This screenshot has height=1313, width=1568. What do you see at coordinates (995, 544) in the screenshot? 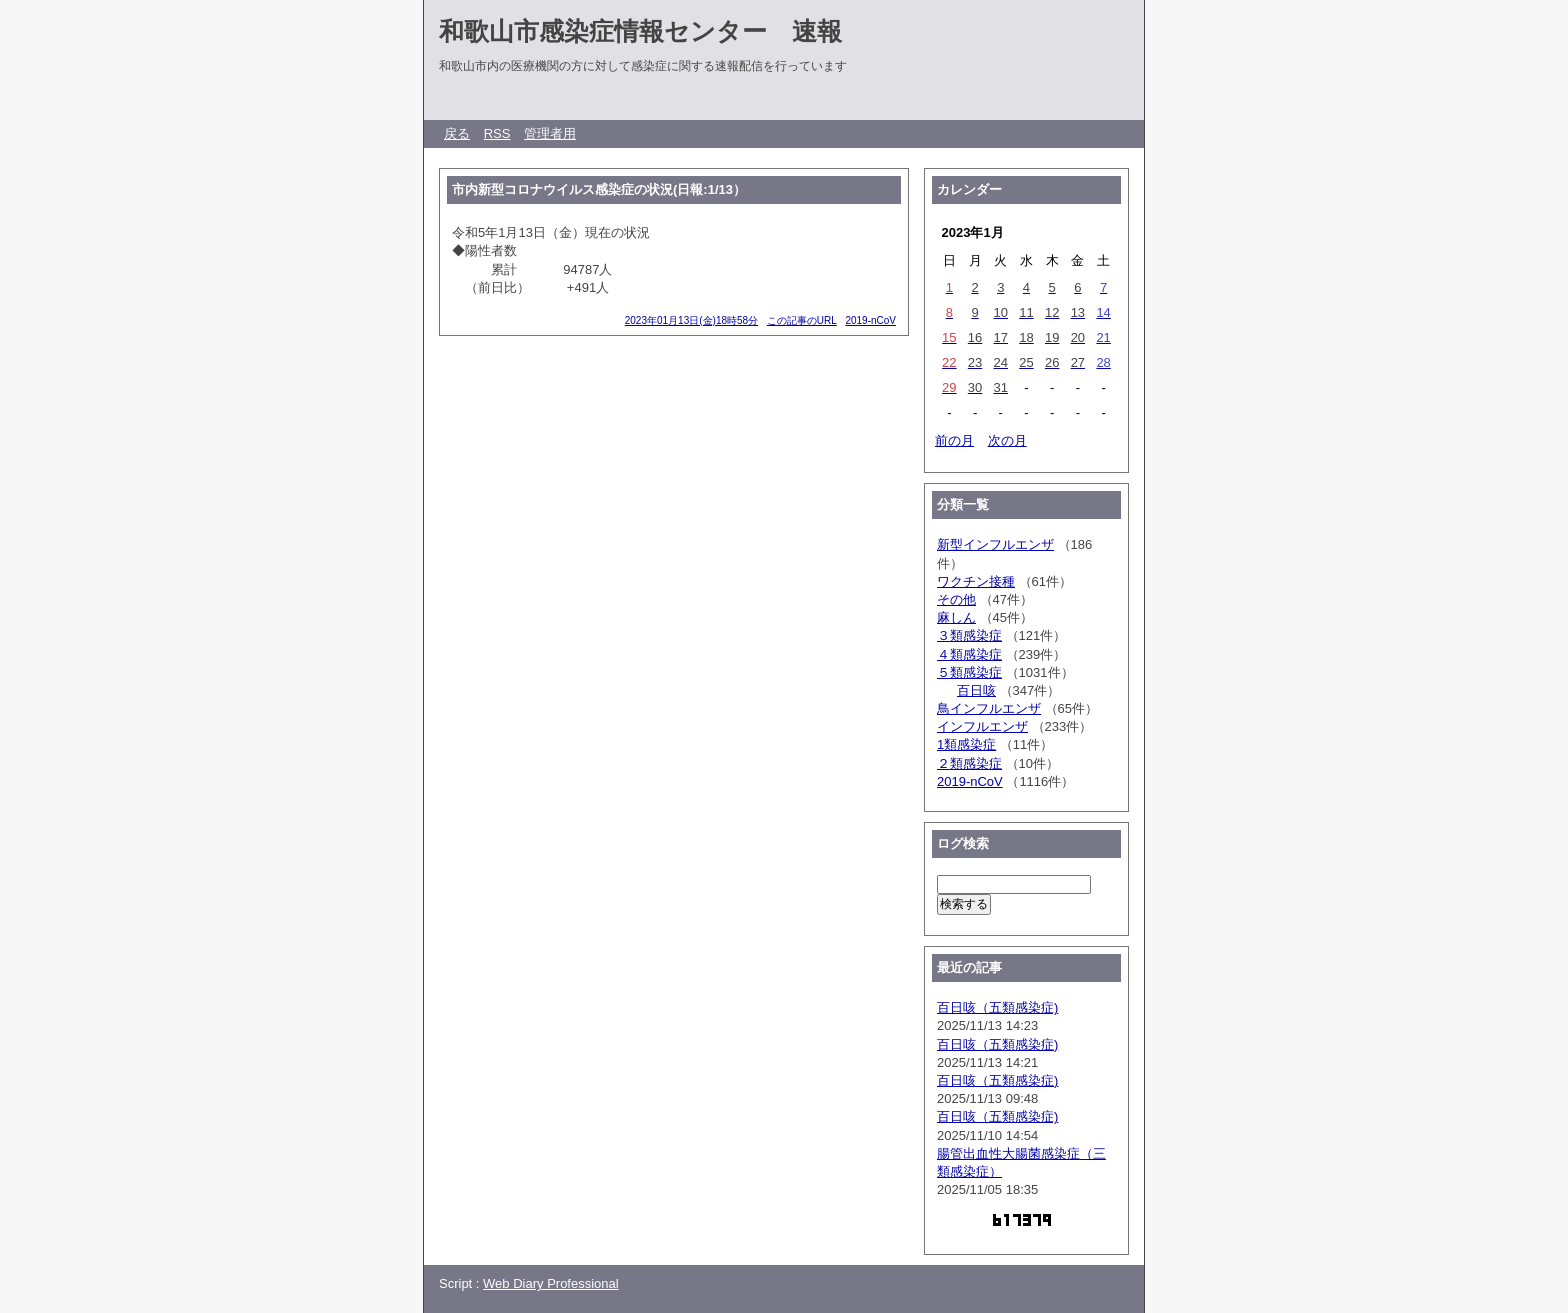
I see `新型インフルエンザ` at bounding box center [995, 544].